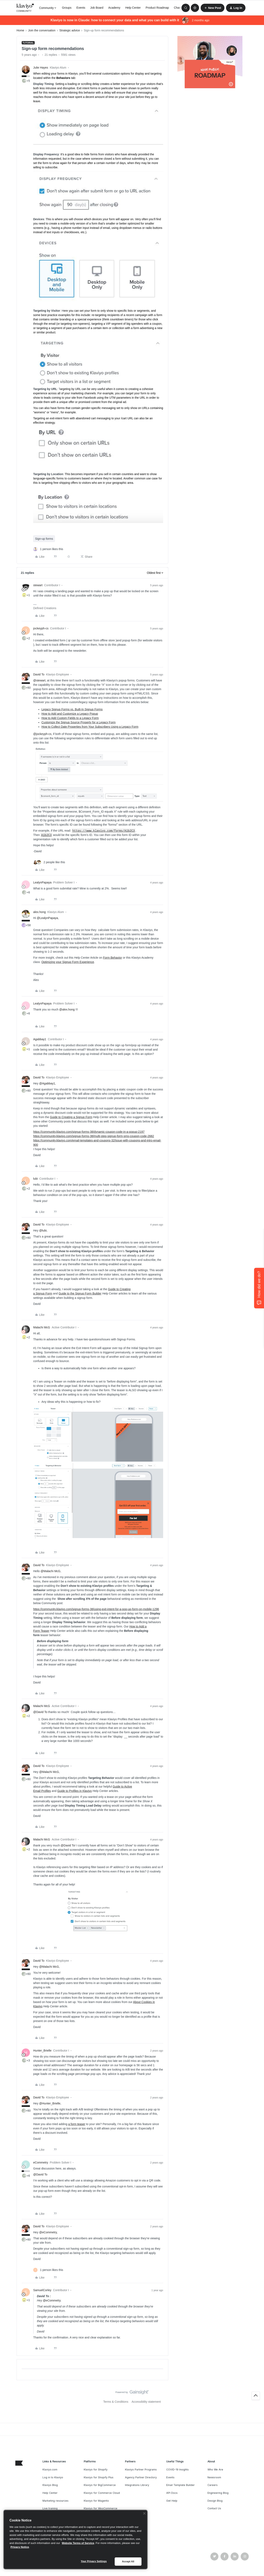 This screenshot has height=2576, width=264. I want to click on Strategic advice, so click(69, 30).